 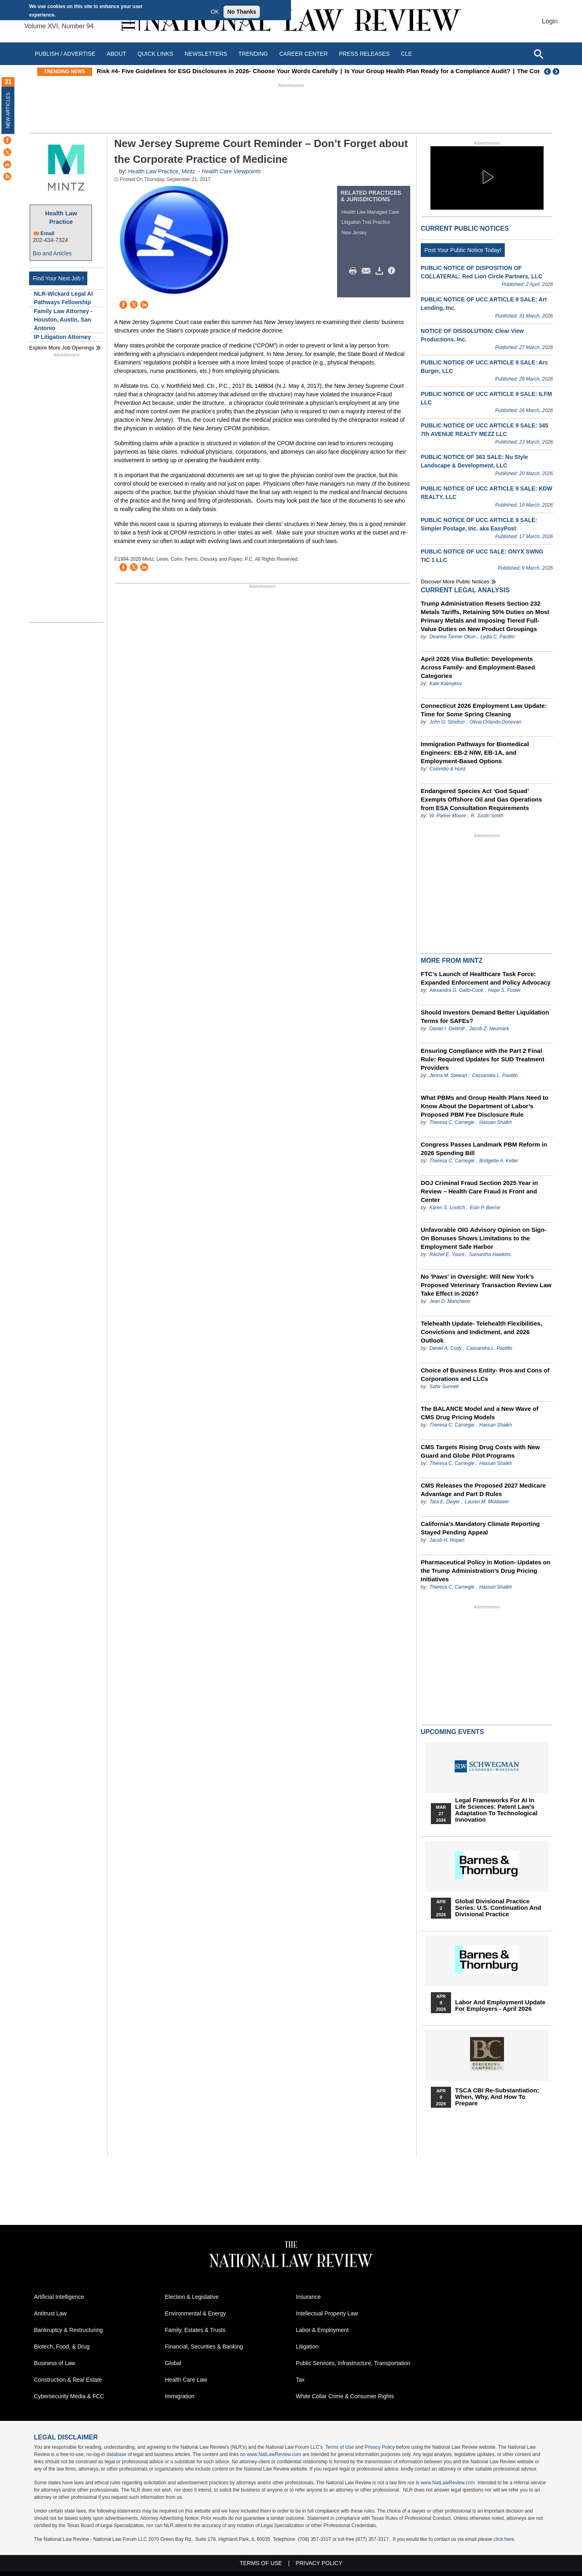 What do you see at coordinates (452, 1731) in the screenshot?
I see `Upcoming Events` at bounding box center [452, 1731].